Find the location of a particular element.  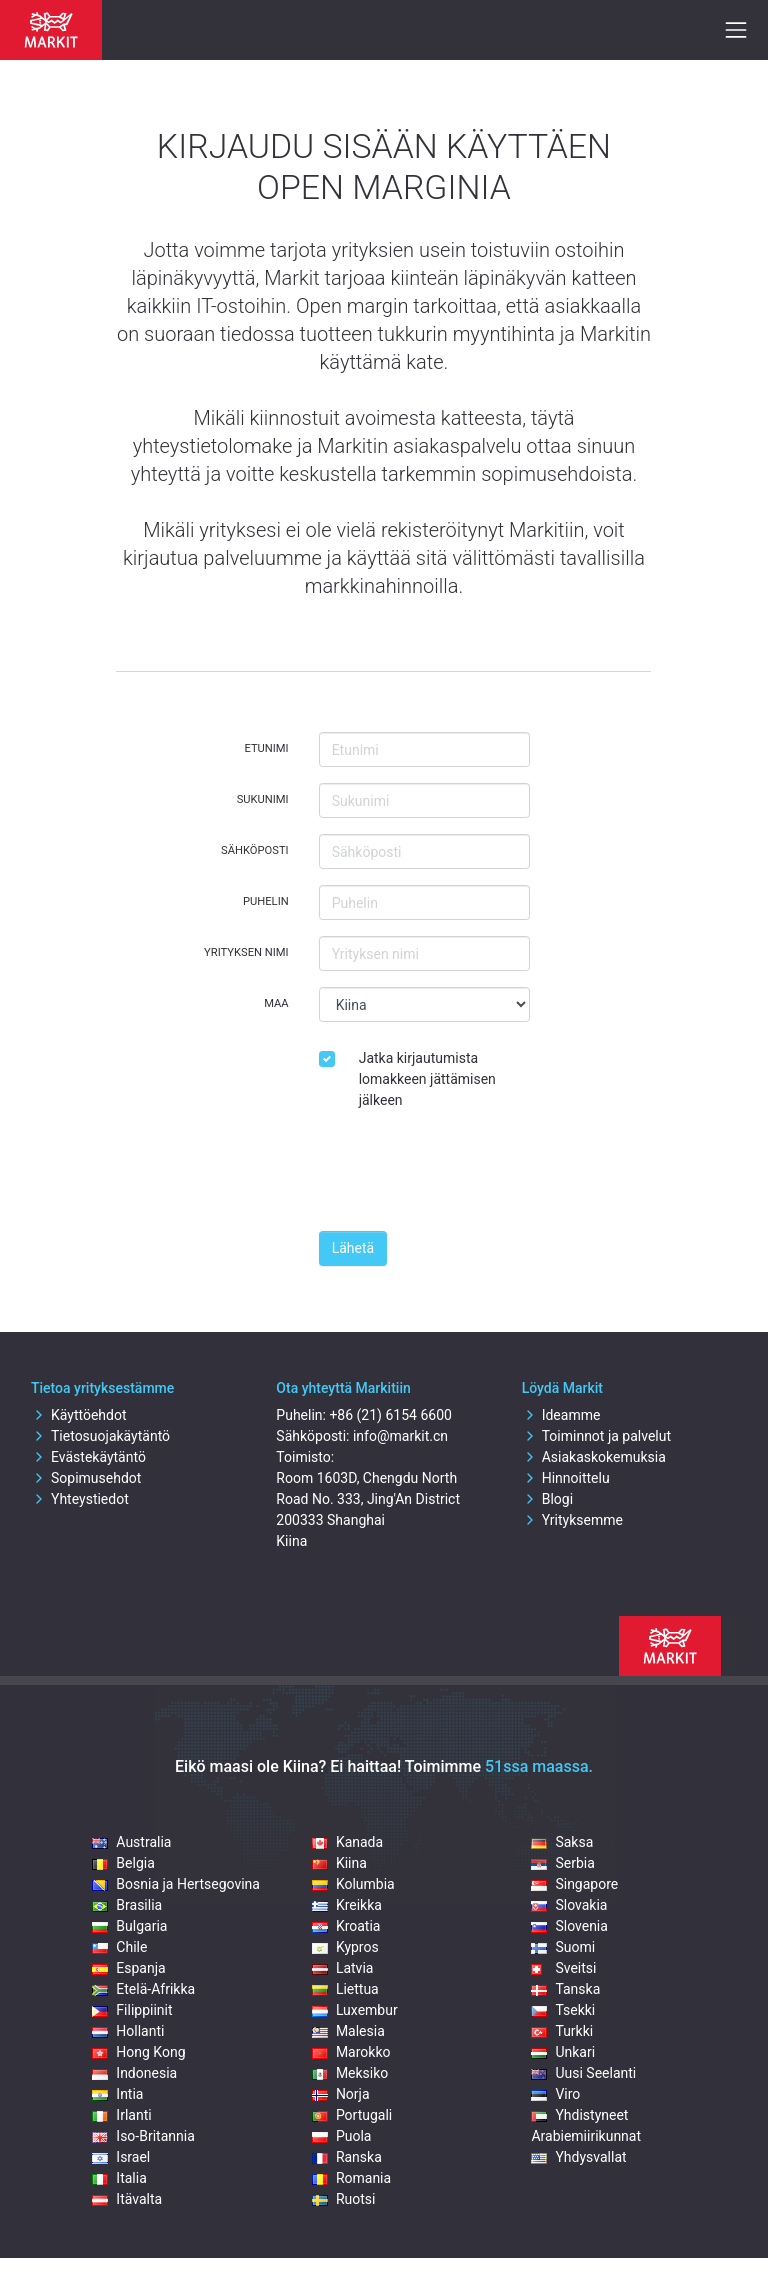

[presentation] is located at coordinates (471, 1176).